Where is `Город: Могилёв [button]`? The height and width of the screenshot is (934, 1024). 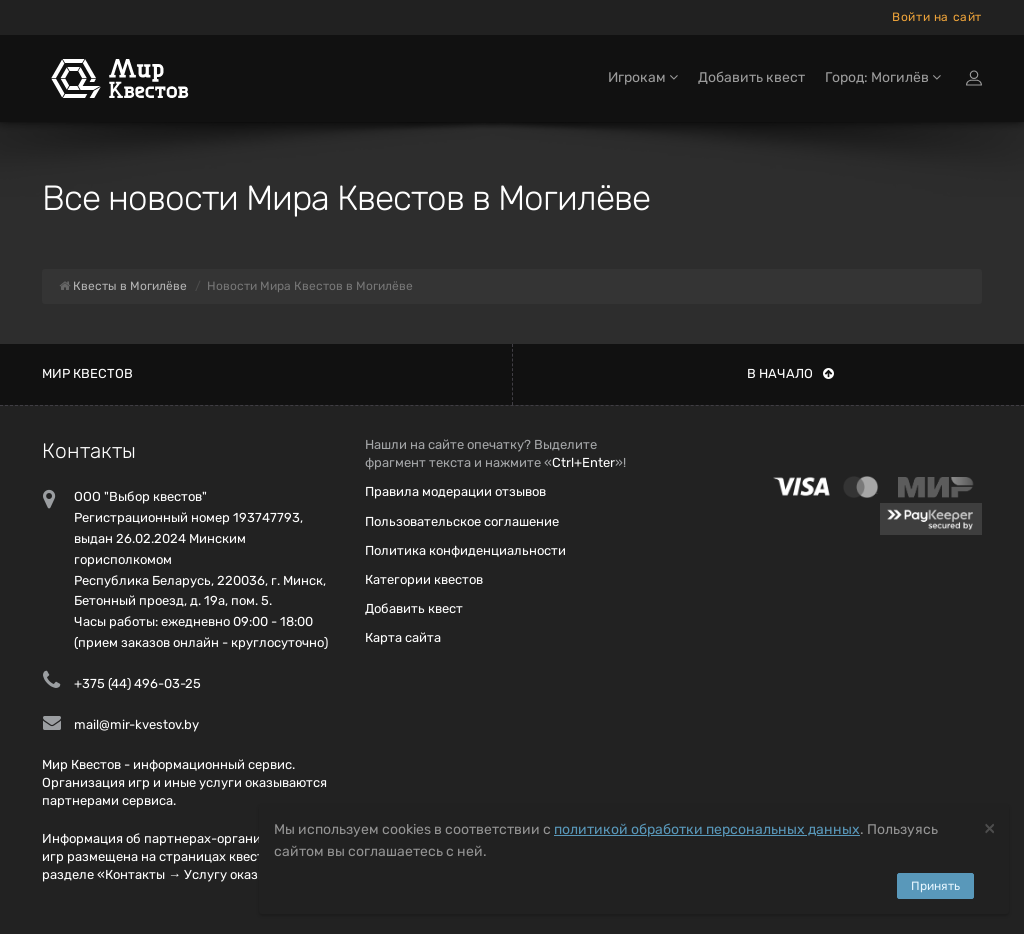
Город: Могилёв [button] is located at coordinates (883, 77).